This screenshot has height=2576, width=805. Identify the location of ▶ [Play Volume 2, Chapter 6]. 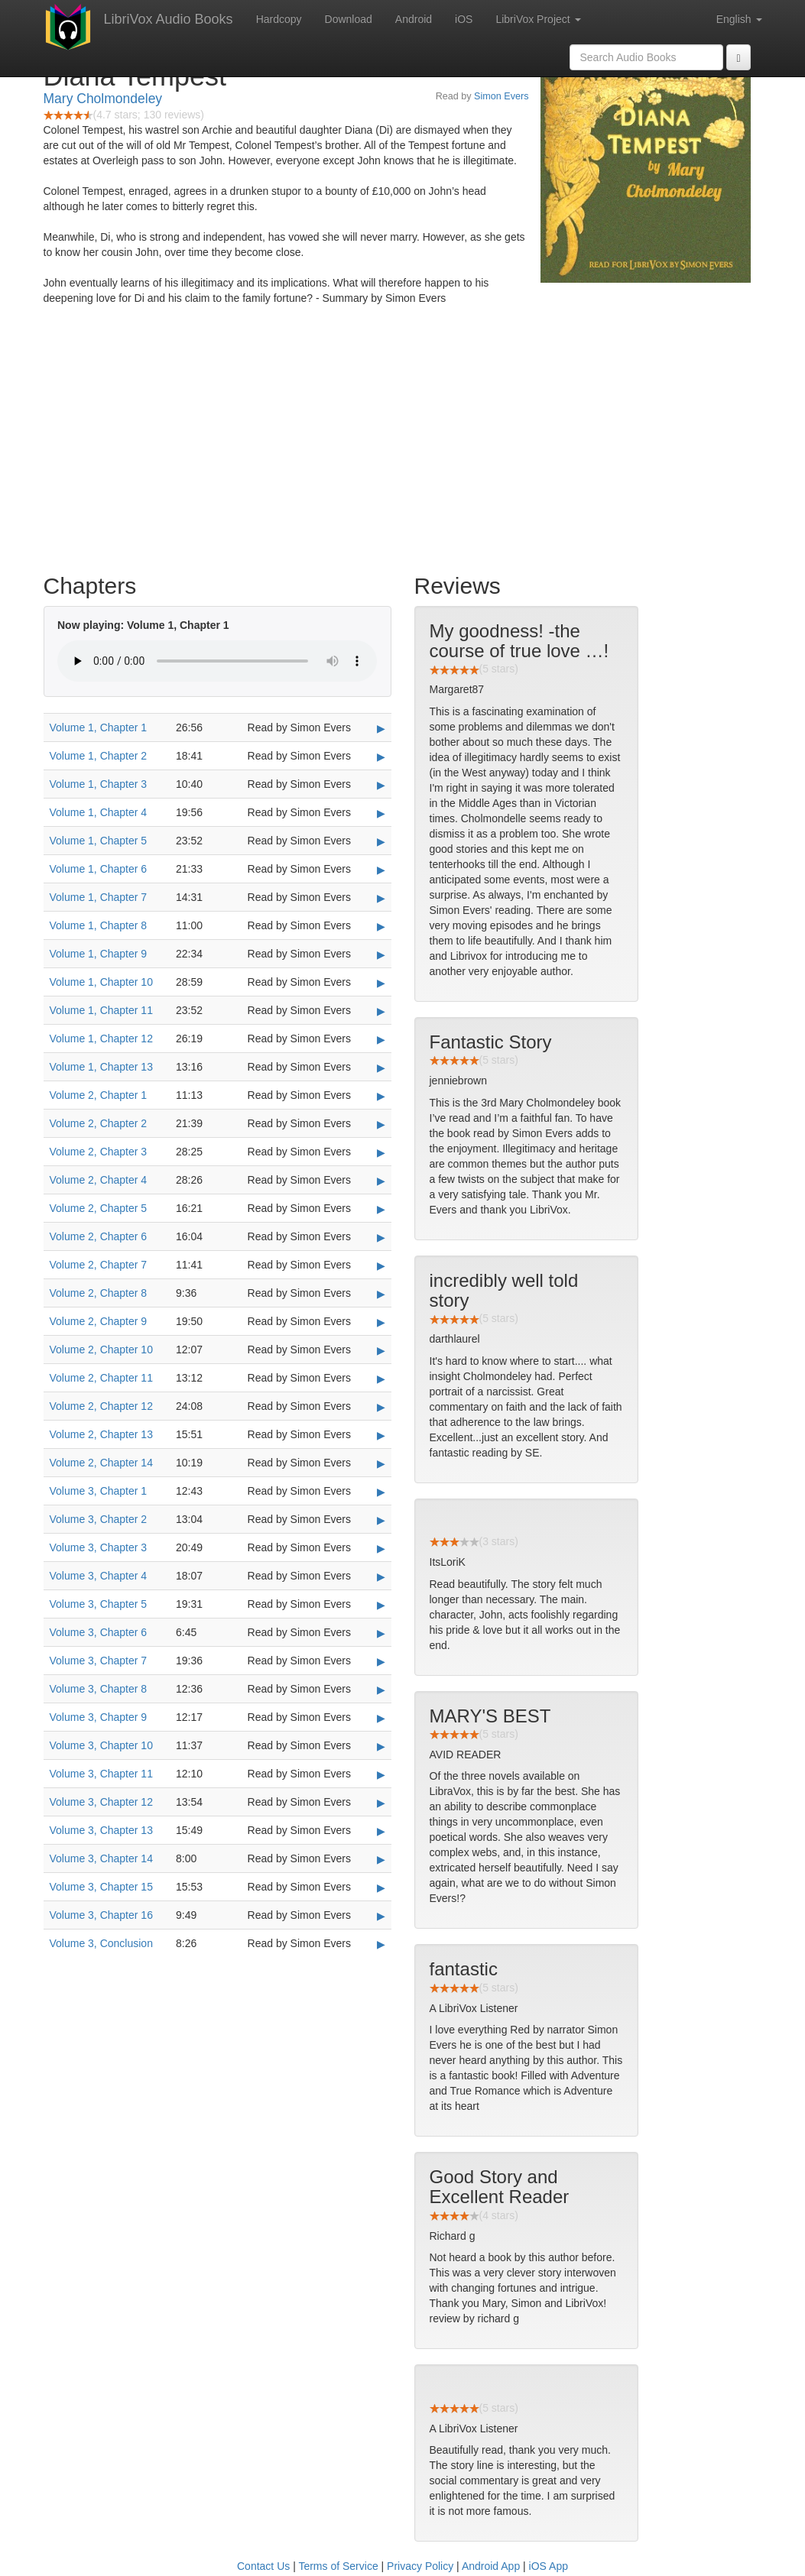
(381, 1237).